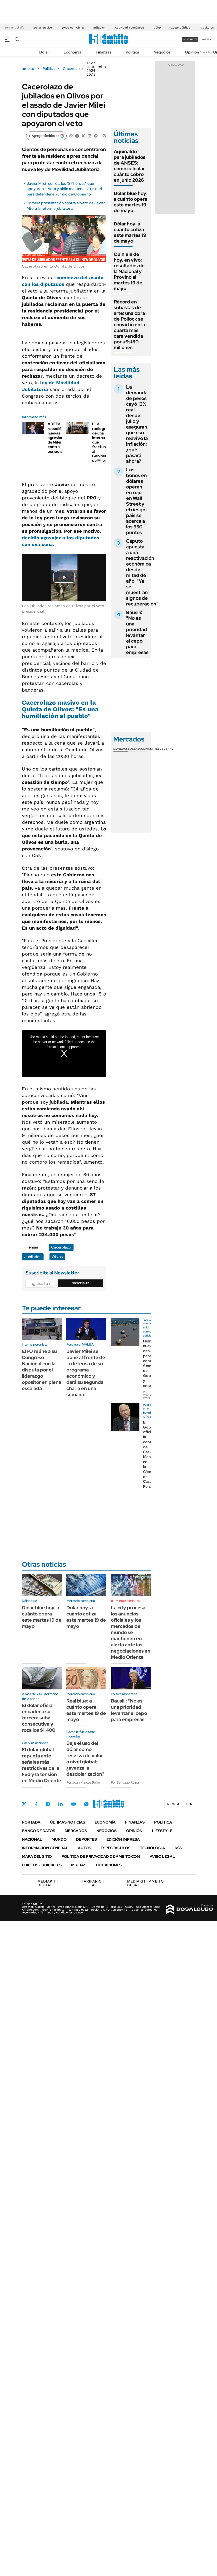 This screenshot has width=217, height=2576. I want to click on Los bonos en dólares operan en rojo en Wall Street y el riesgo país se acerca a los 550 puntos, so click(136, 501).